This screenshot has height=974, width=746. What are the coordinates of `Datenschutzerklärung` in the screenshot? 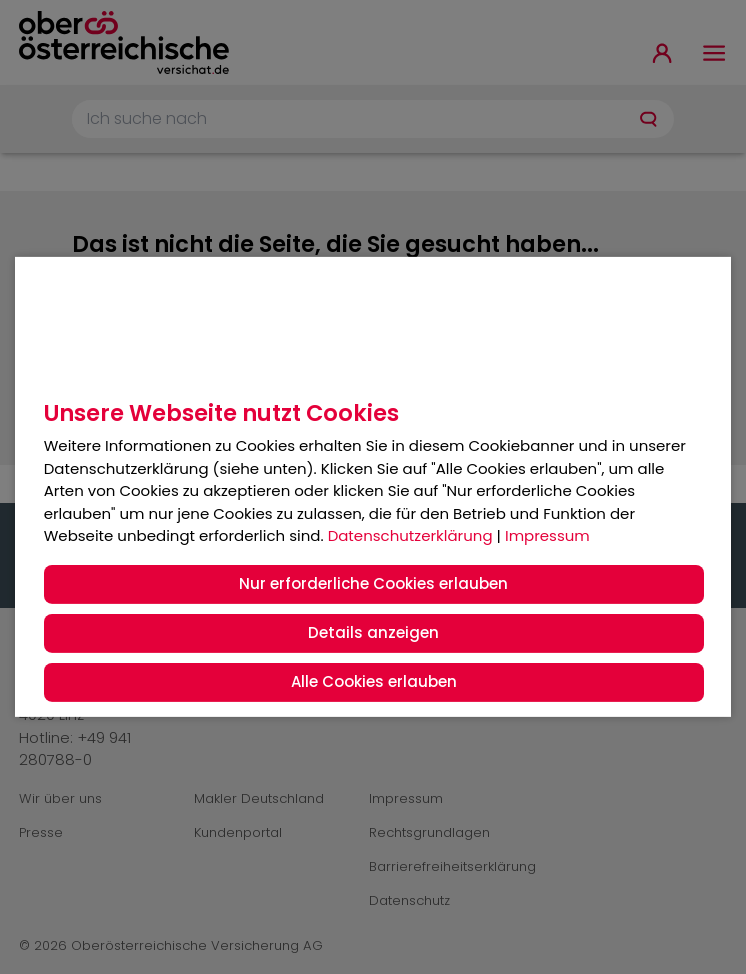 It's located at (410, 535).